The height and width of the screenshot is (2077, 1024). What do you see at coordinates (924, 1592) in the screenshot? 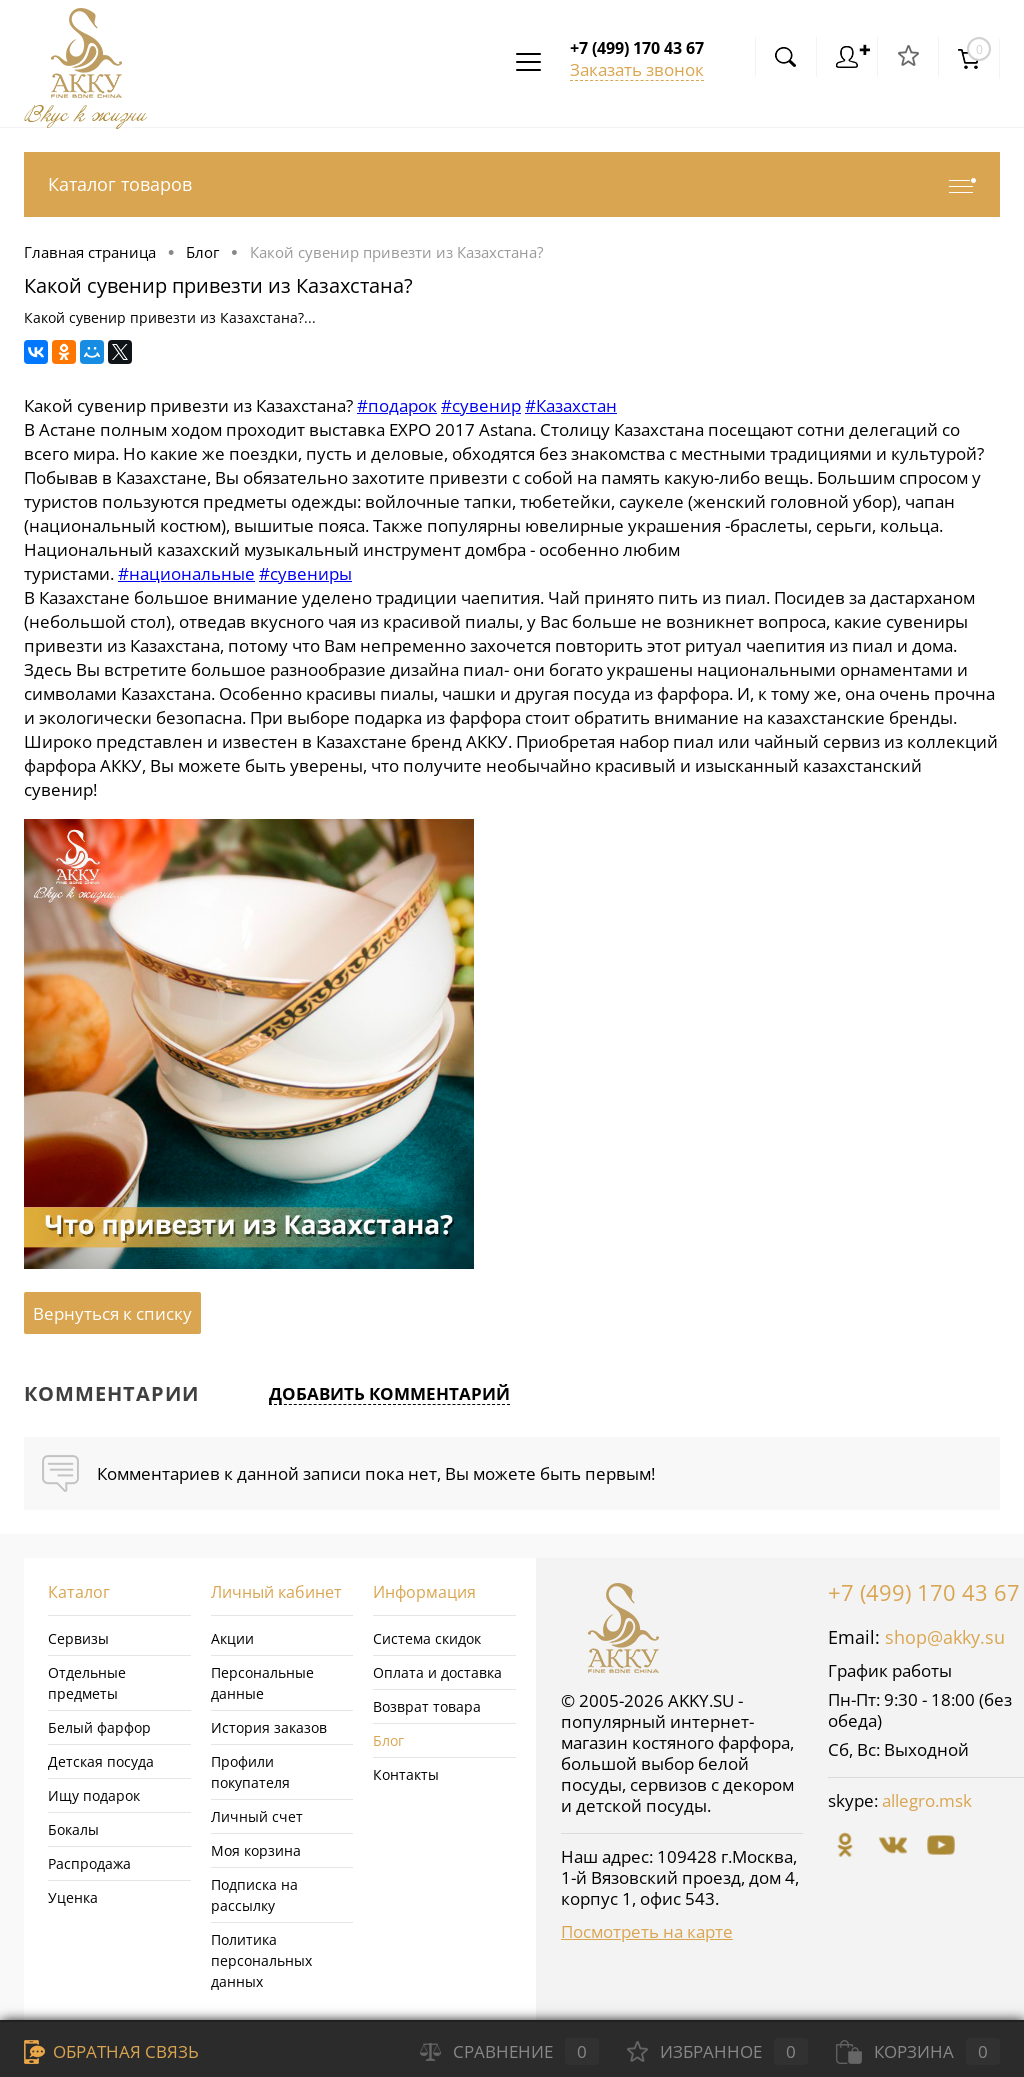
I see `+7 (499) 170 43 67` at bounding box center [924, 1592].